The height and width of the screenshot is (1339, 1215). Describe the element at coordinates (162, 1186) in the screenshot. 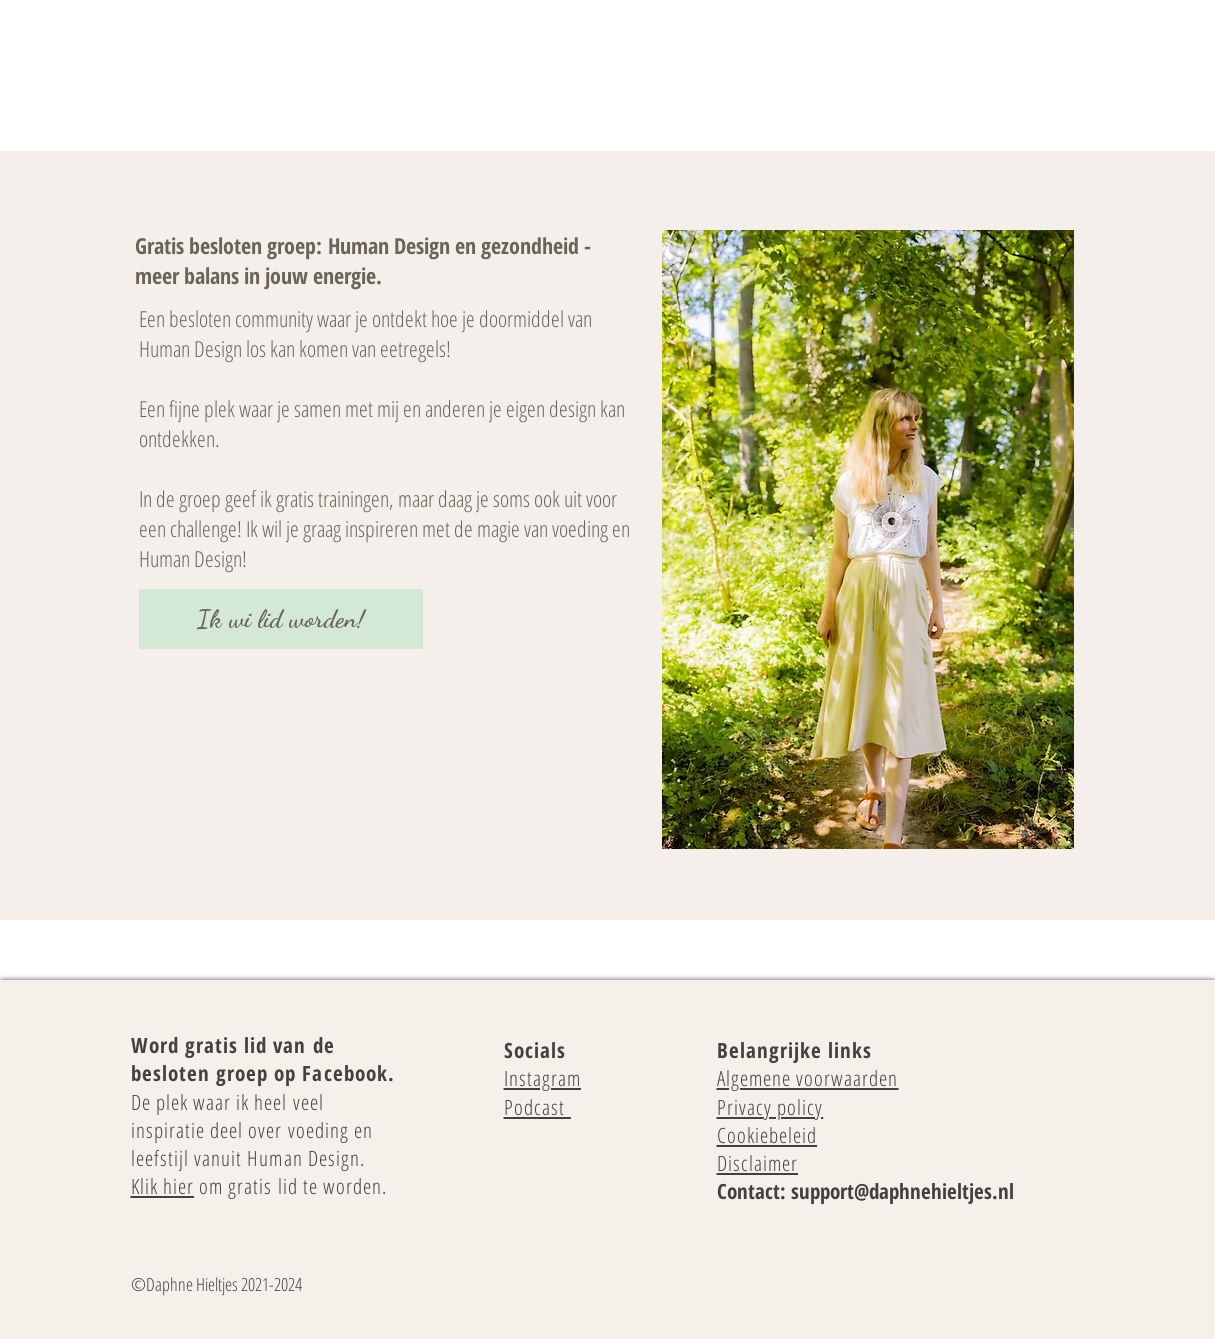

I see `Klik hier` at that location.